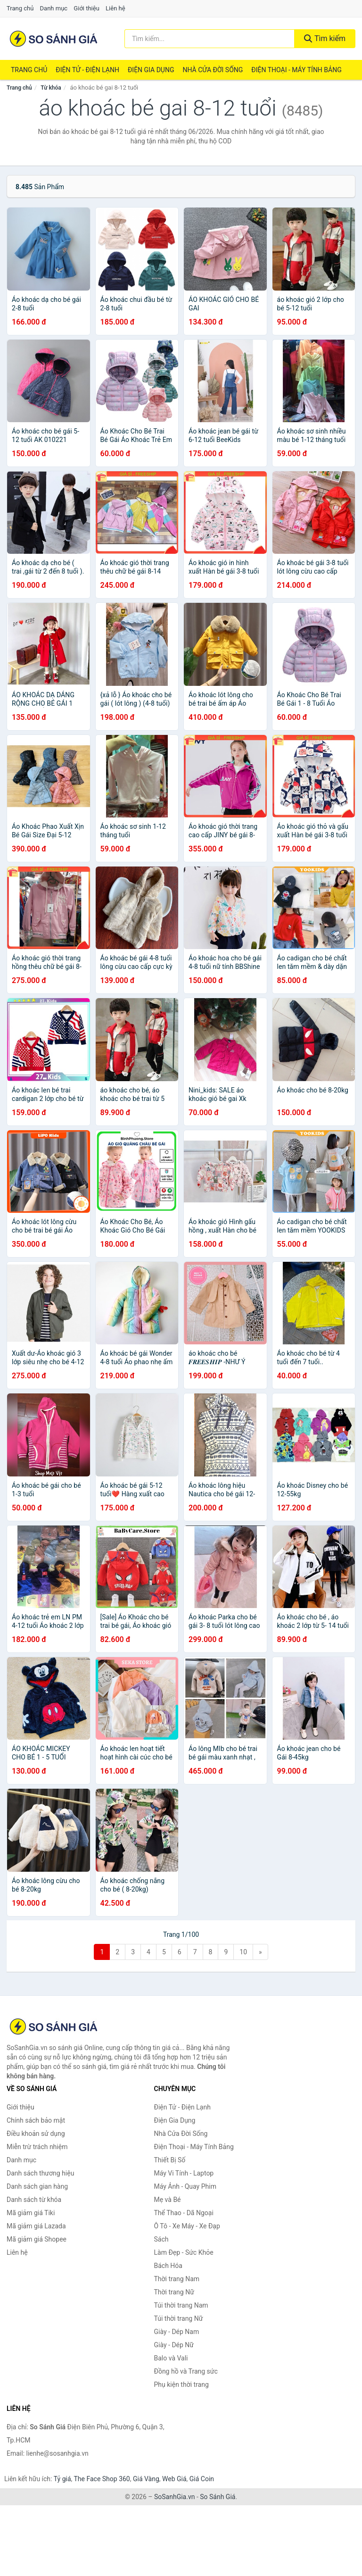  I want to click on Thời trang Nam, so click(177, 2279).